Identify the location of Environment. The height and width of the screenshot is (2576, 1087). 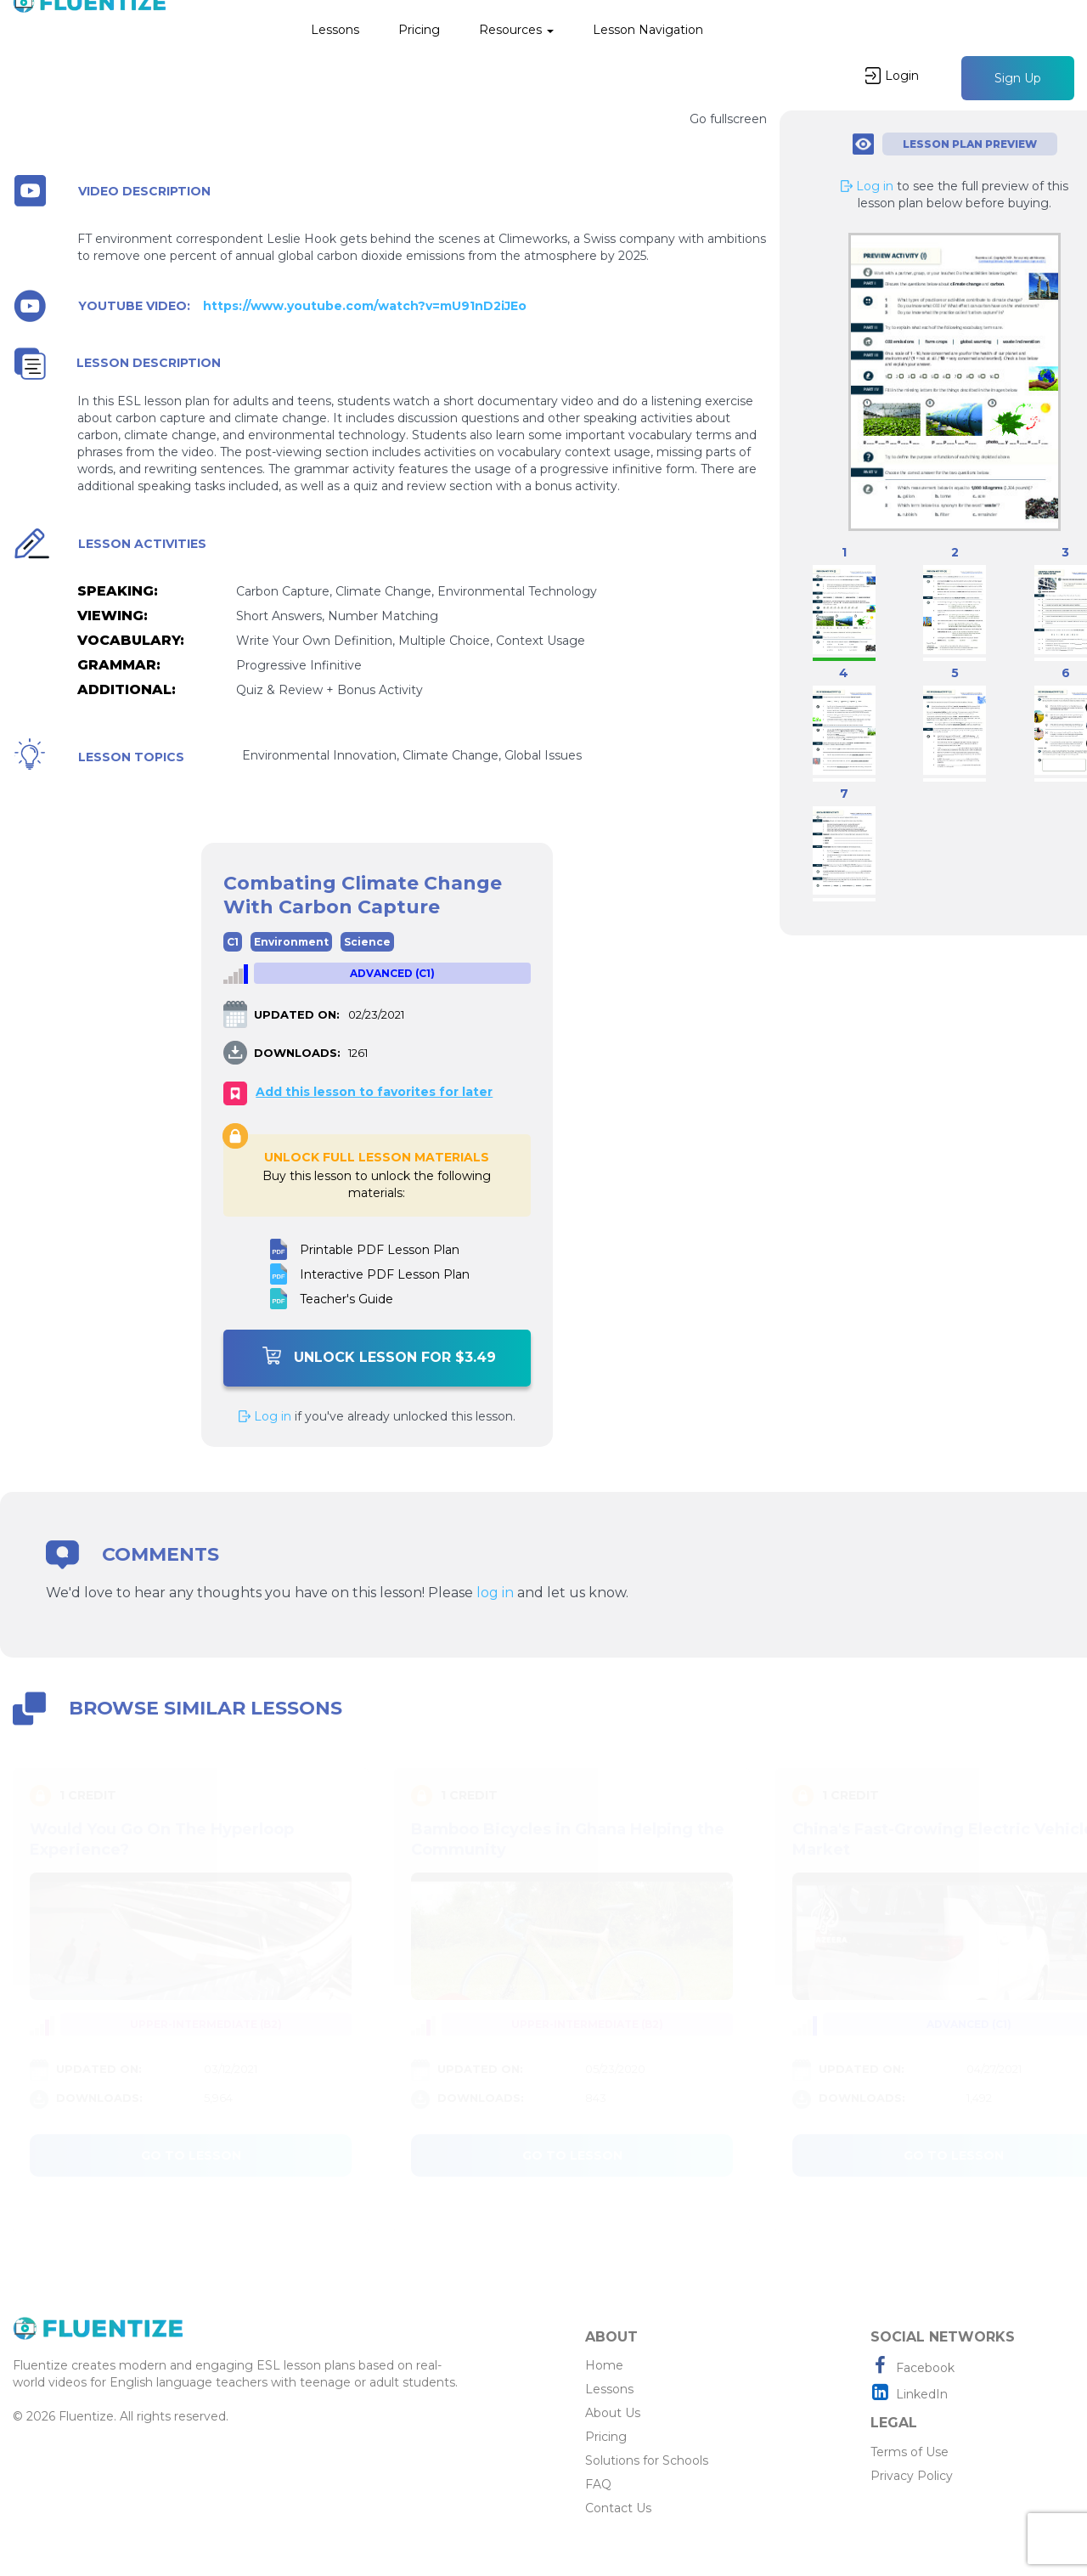
(291, 941).